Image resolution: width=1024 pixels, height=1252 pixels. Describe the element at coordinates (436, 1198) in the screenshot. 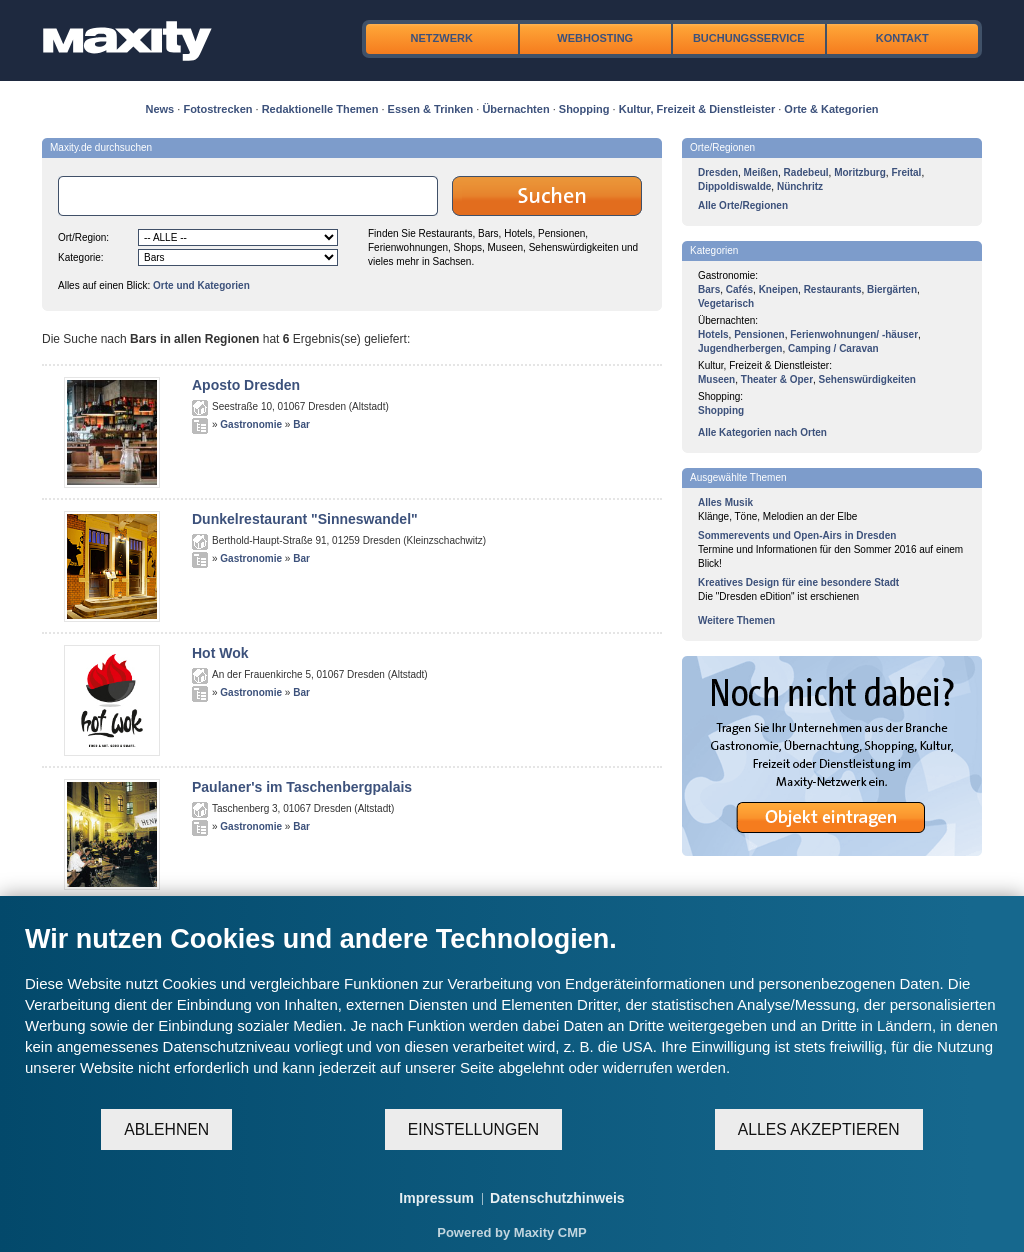

I see `Impressum` at that location.